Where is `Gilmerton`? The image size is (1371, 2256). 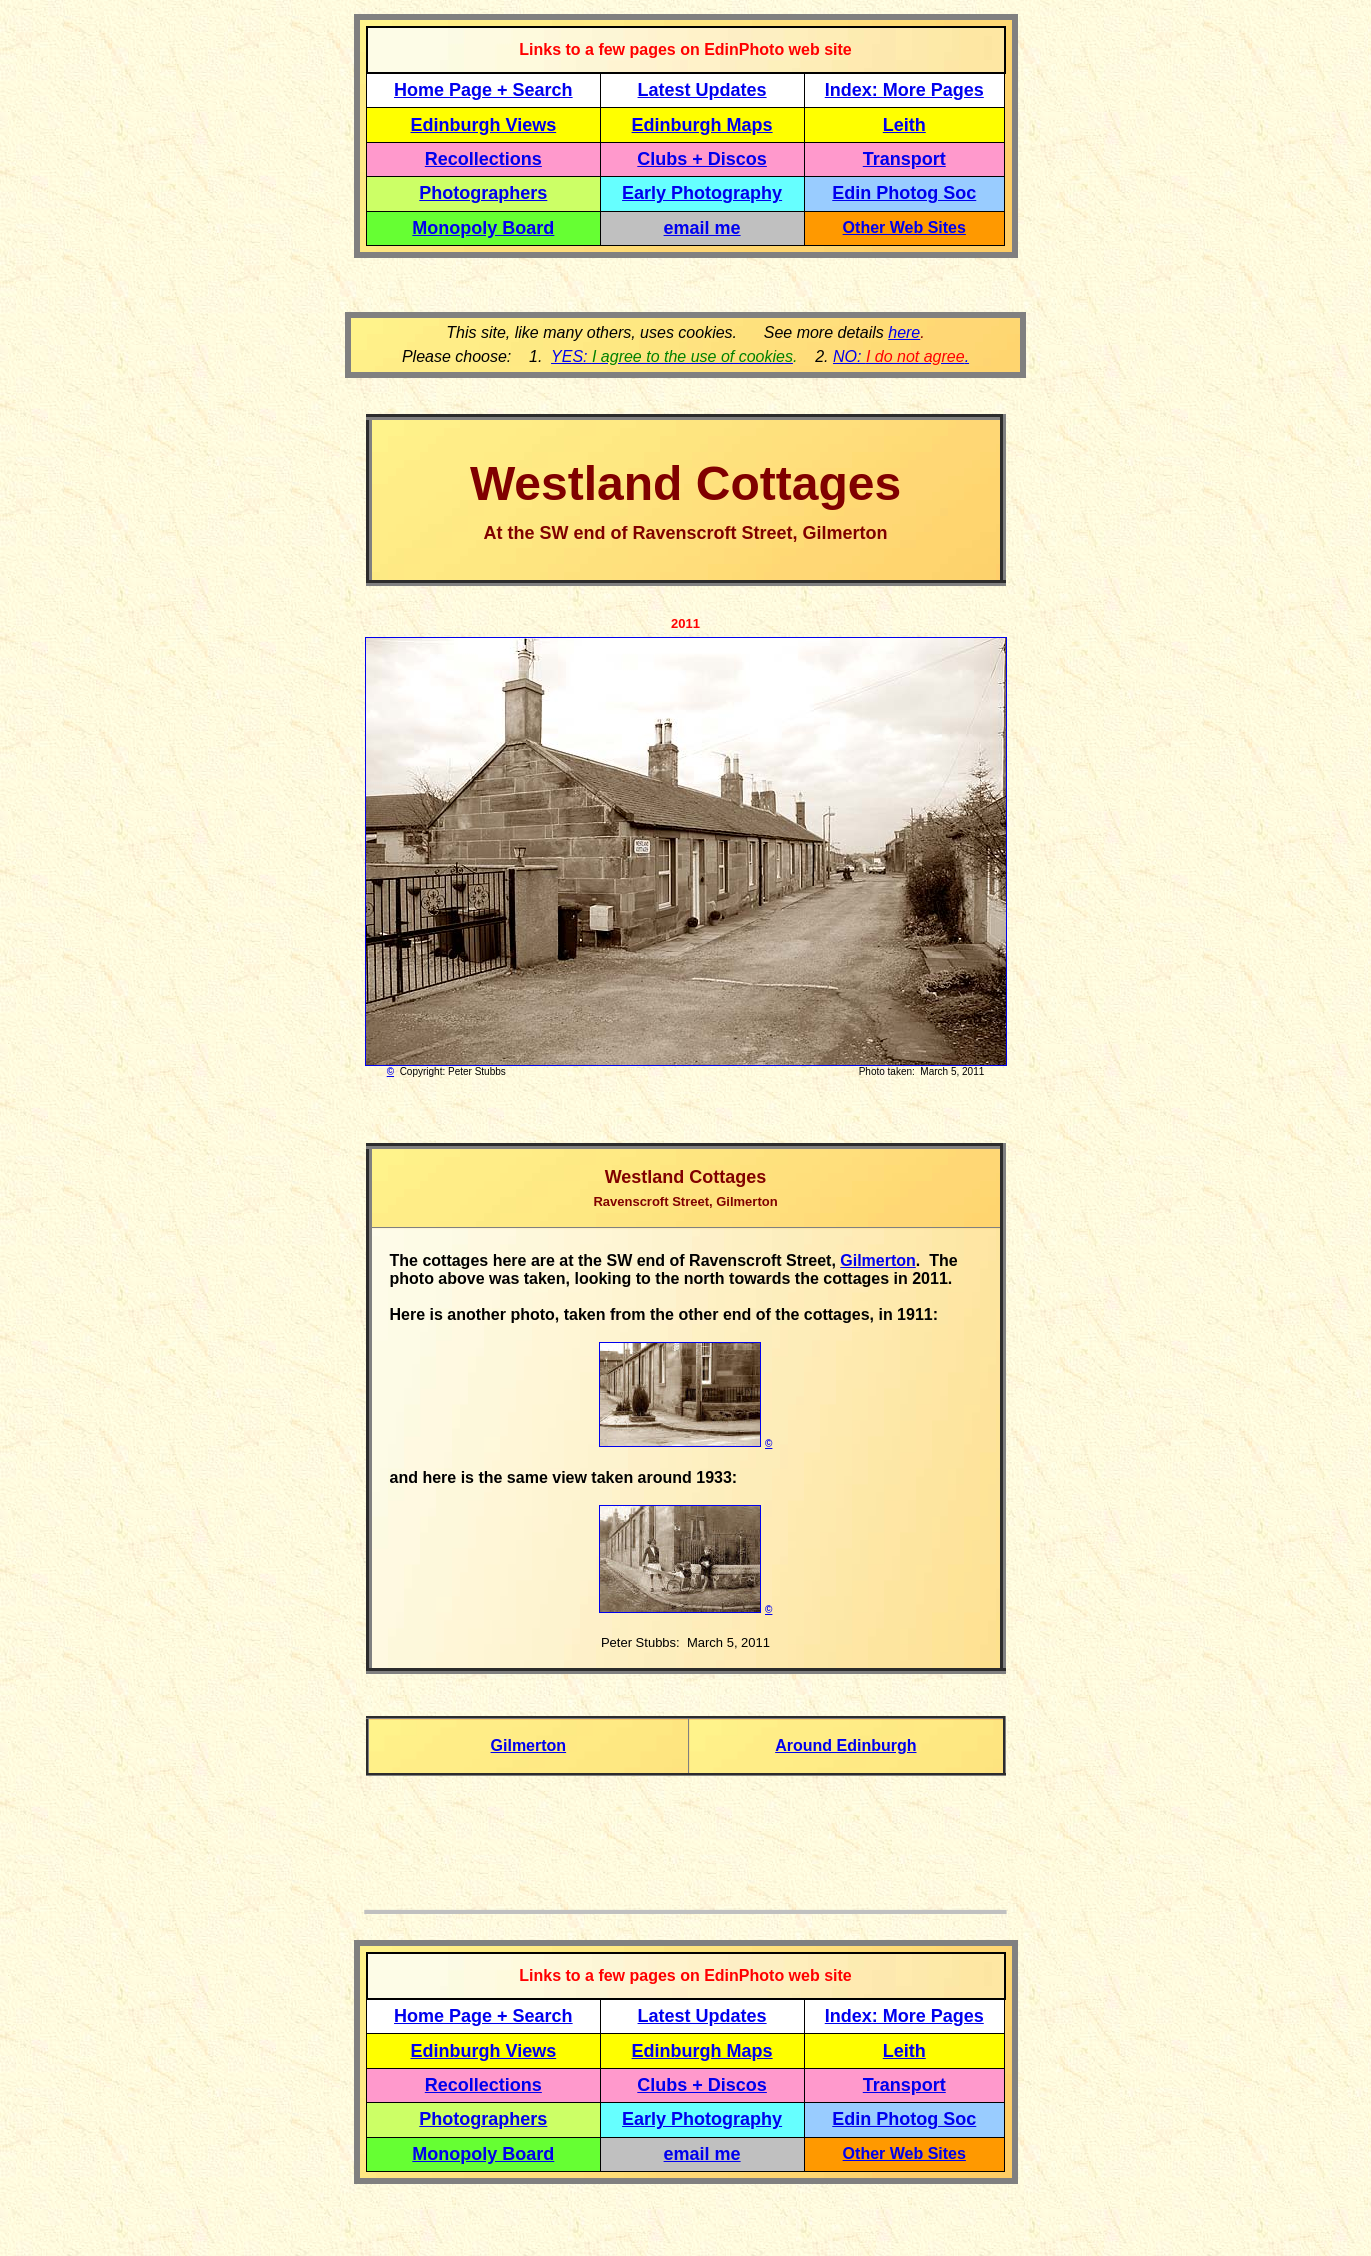 Gilmerton is located at coordinates (878, 1260).